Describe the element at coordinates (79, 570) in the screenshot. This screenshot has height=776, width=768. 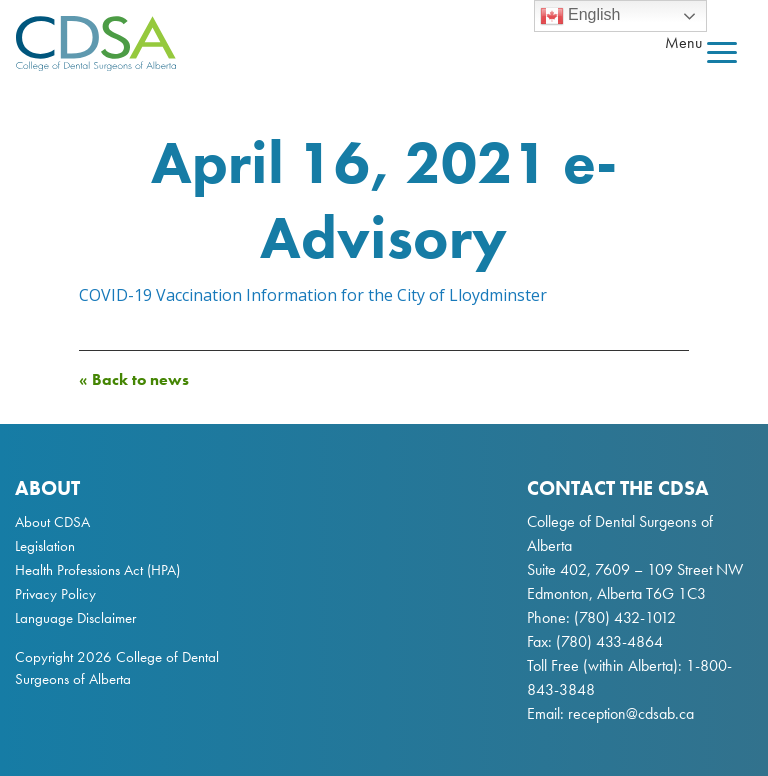
I see `Health Professions Act` at that location.